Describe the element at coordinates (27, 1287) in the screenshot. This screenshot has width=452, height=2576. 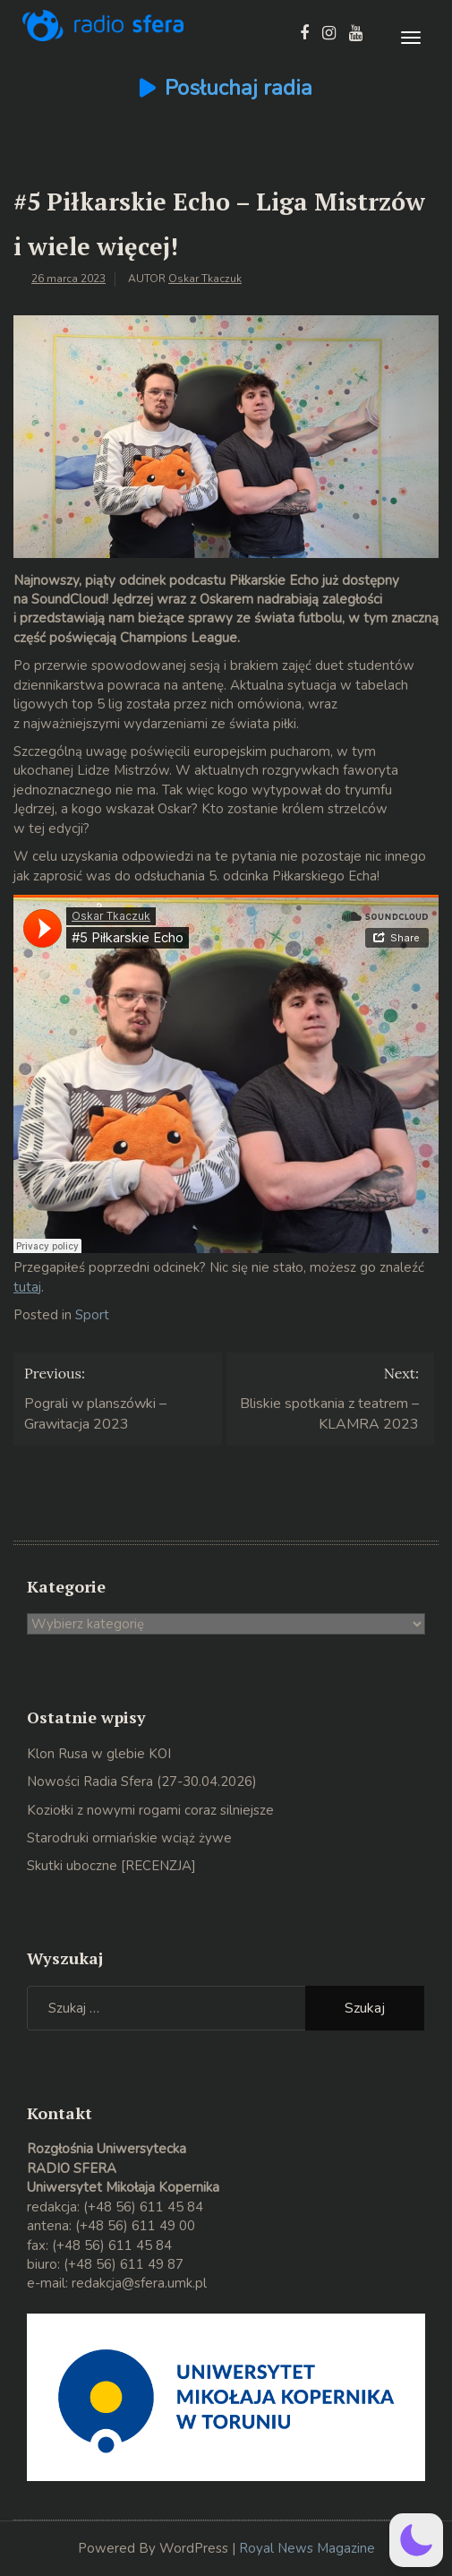
I see `tutaj` at that location.